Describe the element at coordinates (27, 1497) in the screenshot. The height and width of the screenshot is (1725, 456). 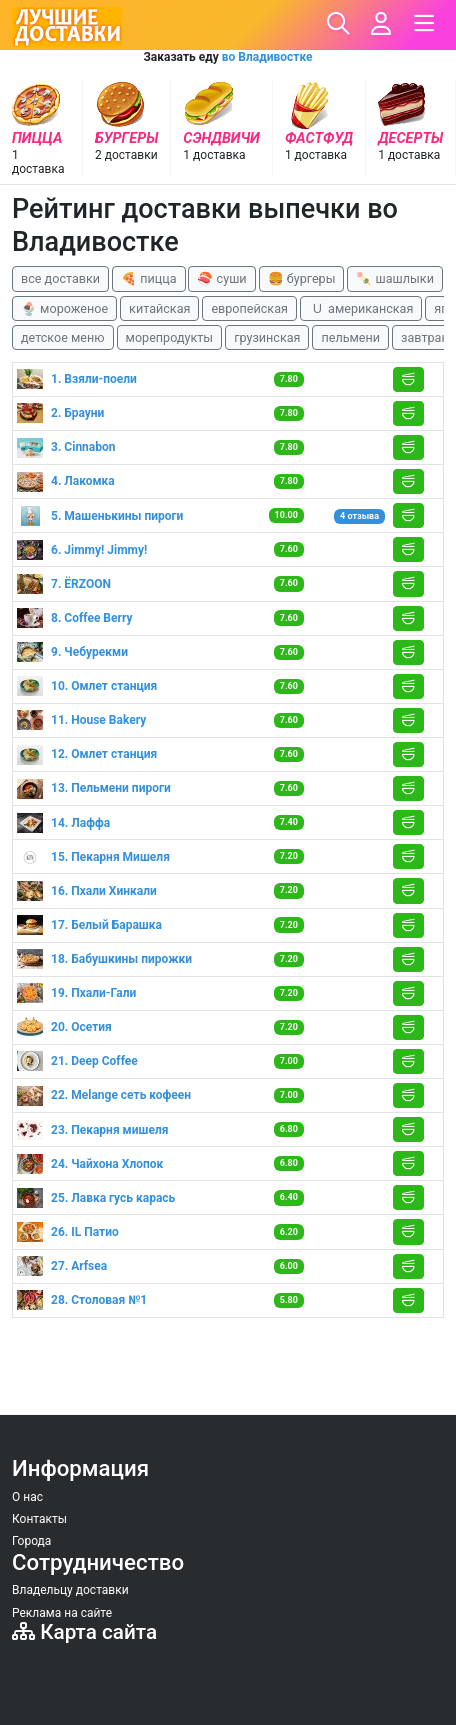
I see `О нас` at that location.